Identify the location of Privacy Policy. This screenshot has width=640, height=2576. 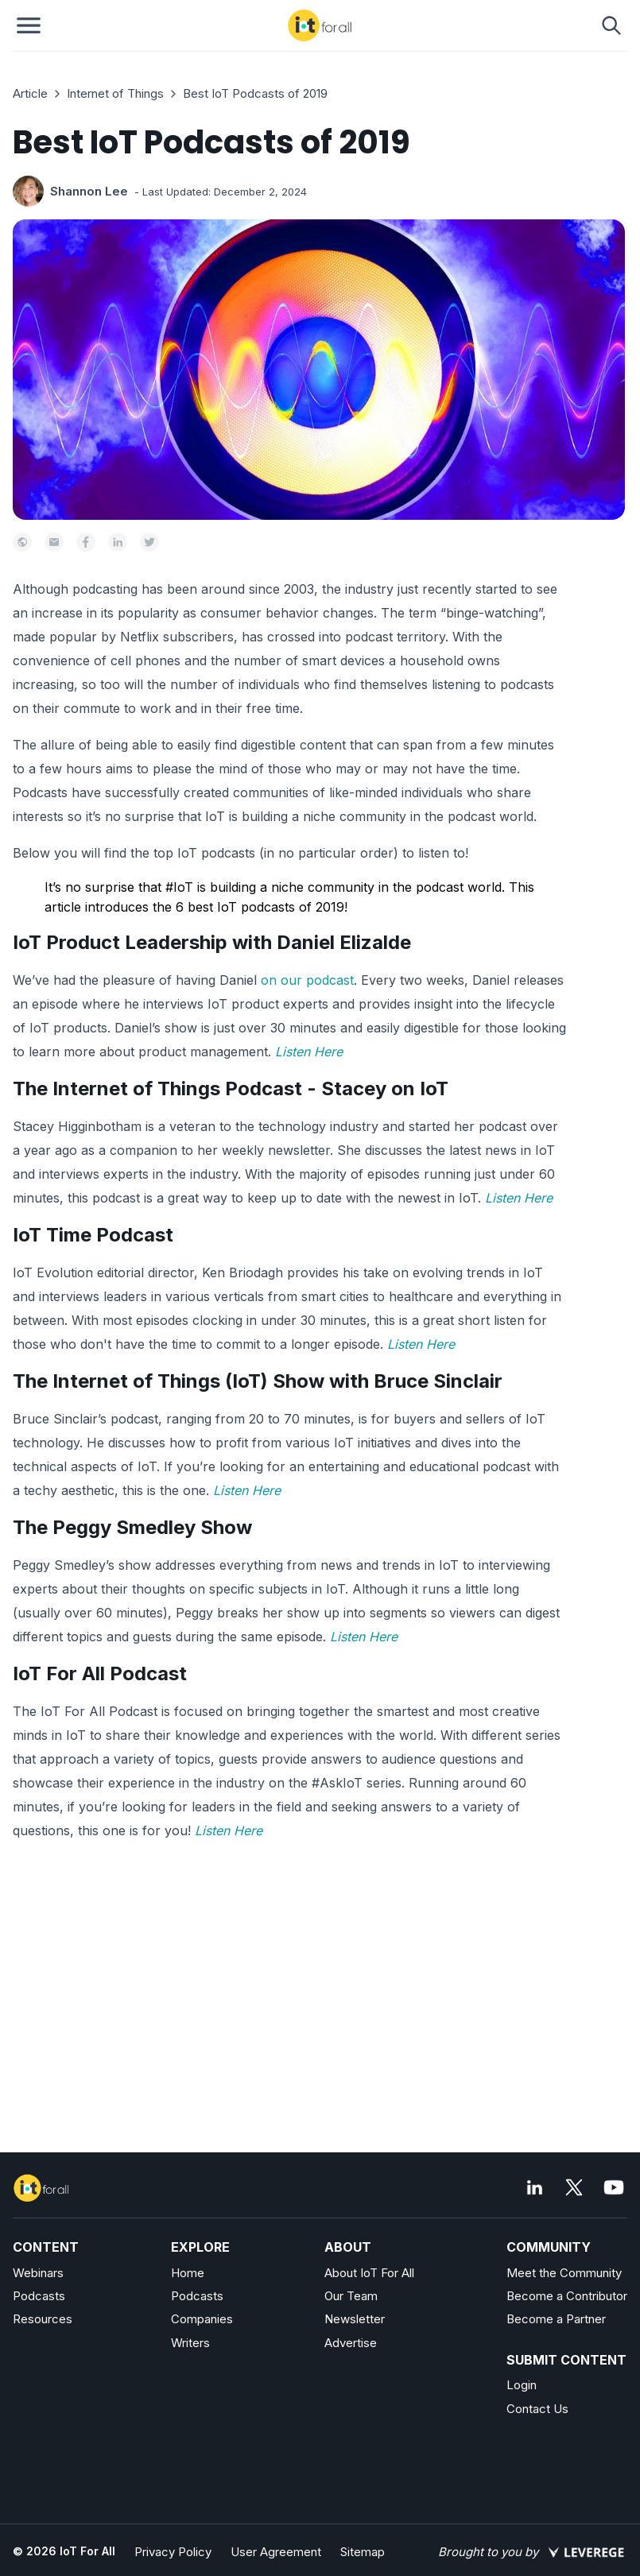
(172, 2551).